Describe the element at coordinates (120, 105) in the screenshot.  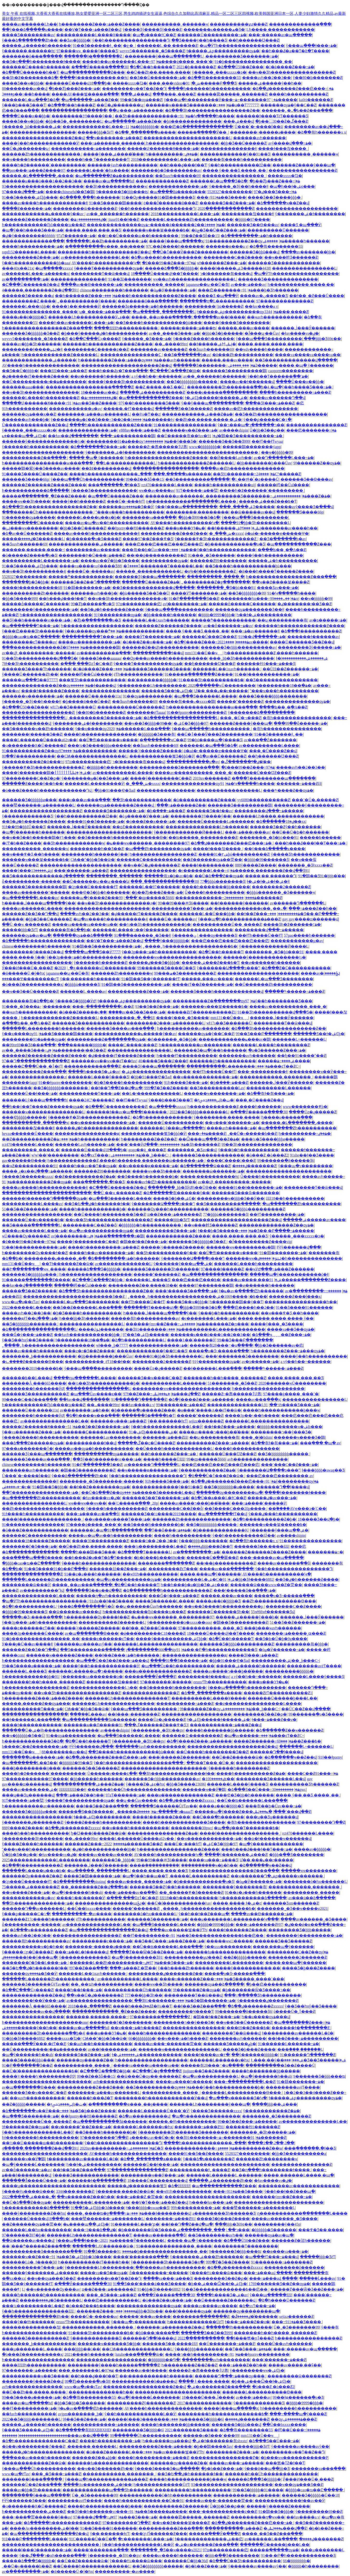
I see `��Ů�ٸ�������ʮ·` at that location.